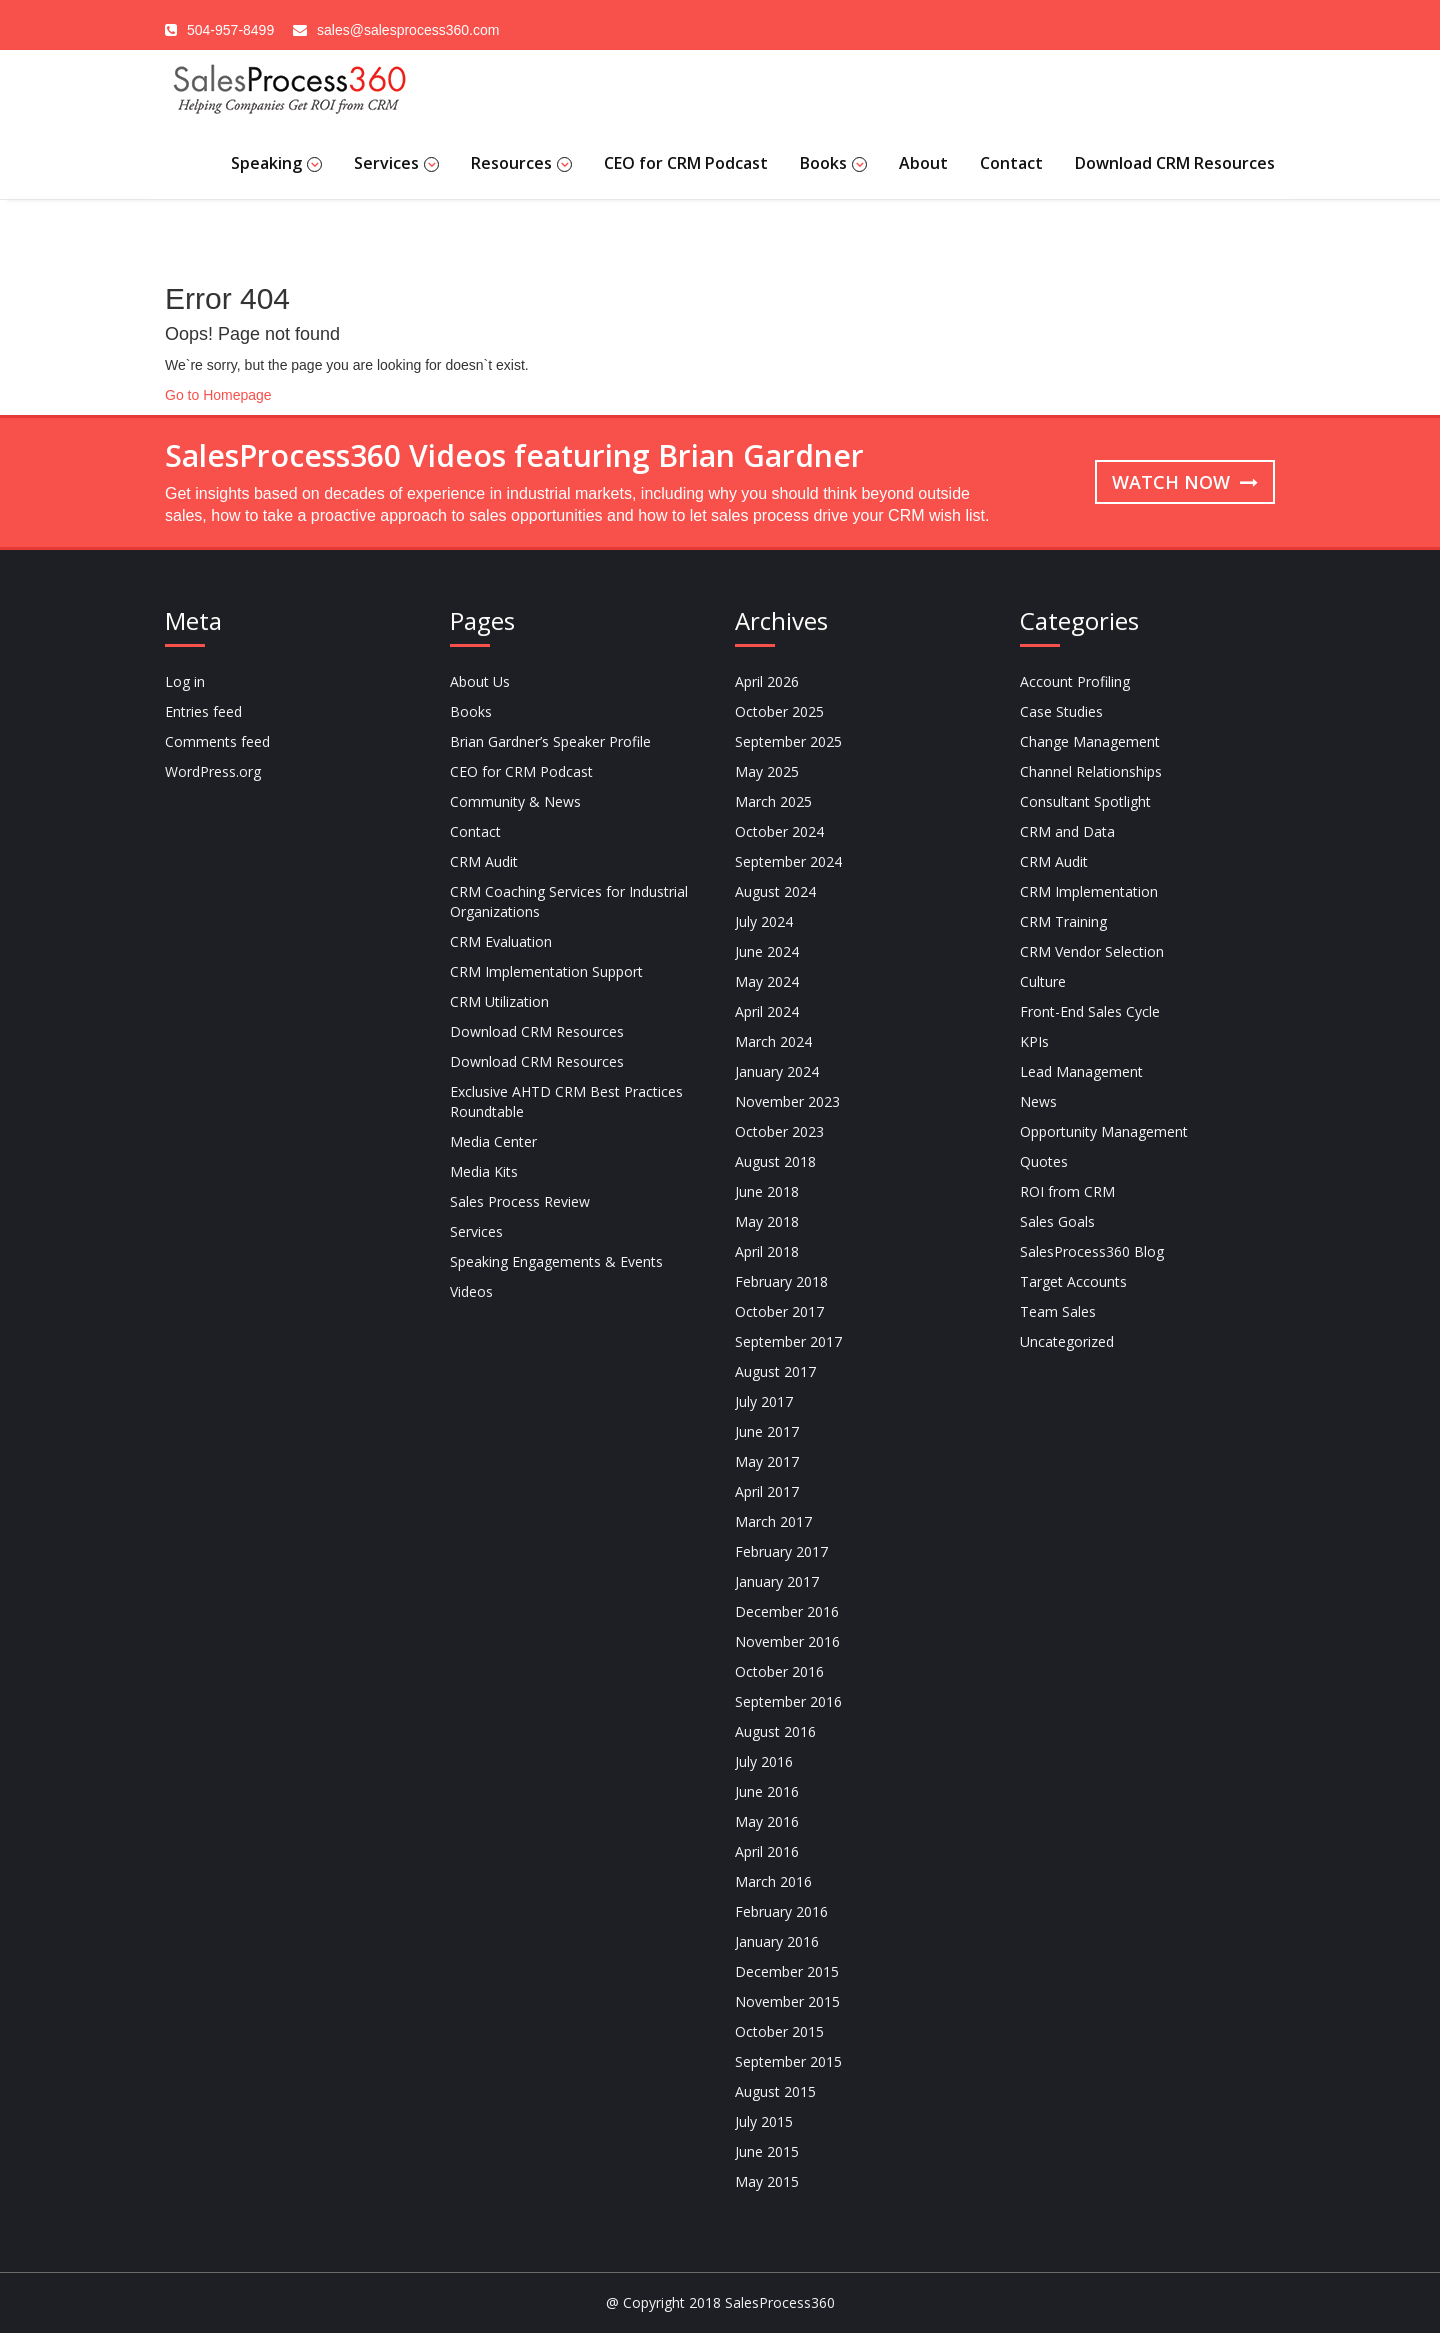  I want to click on About Us, so click(480, 681).